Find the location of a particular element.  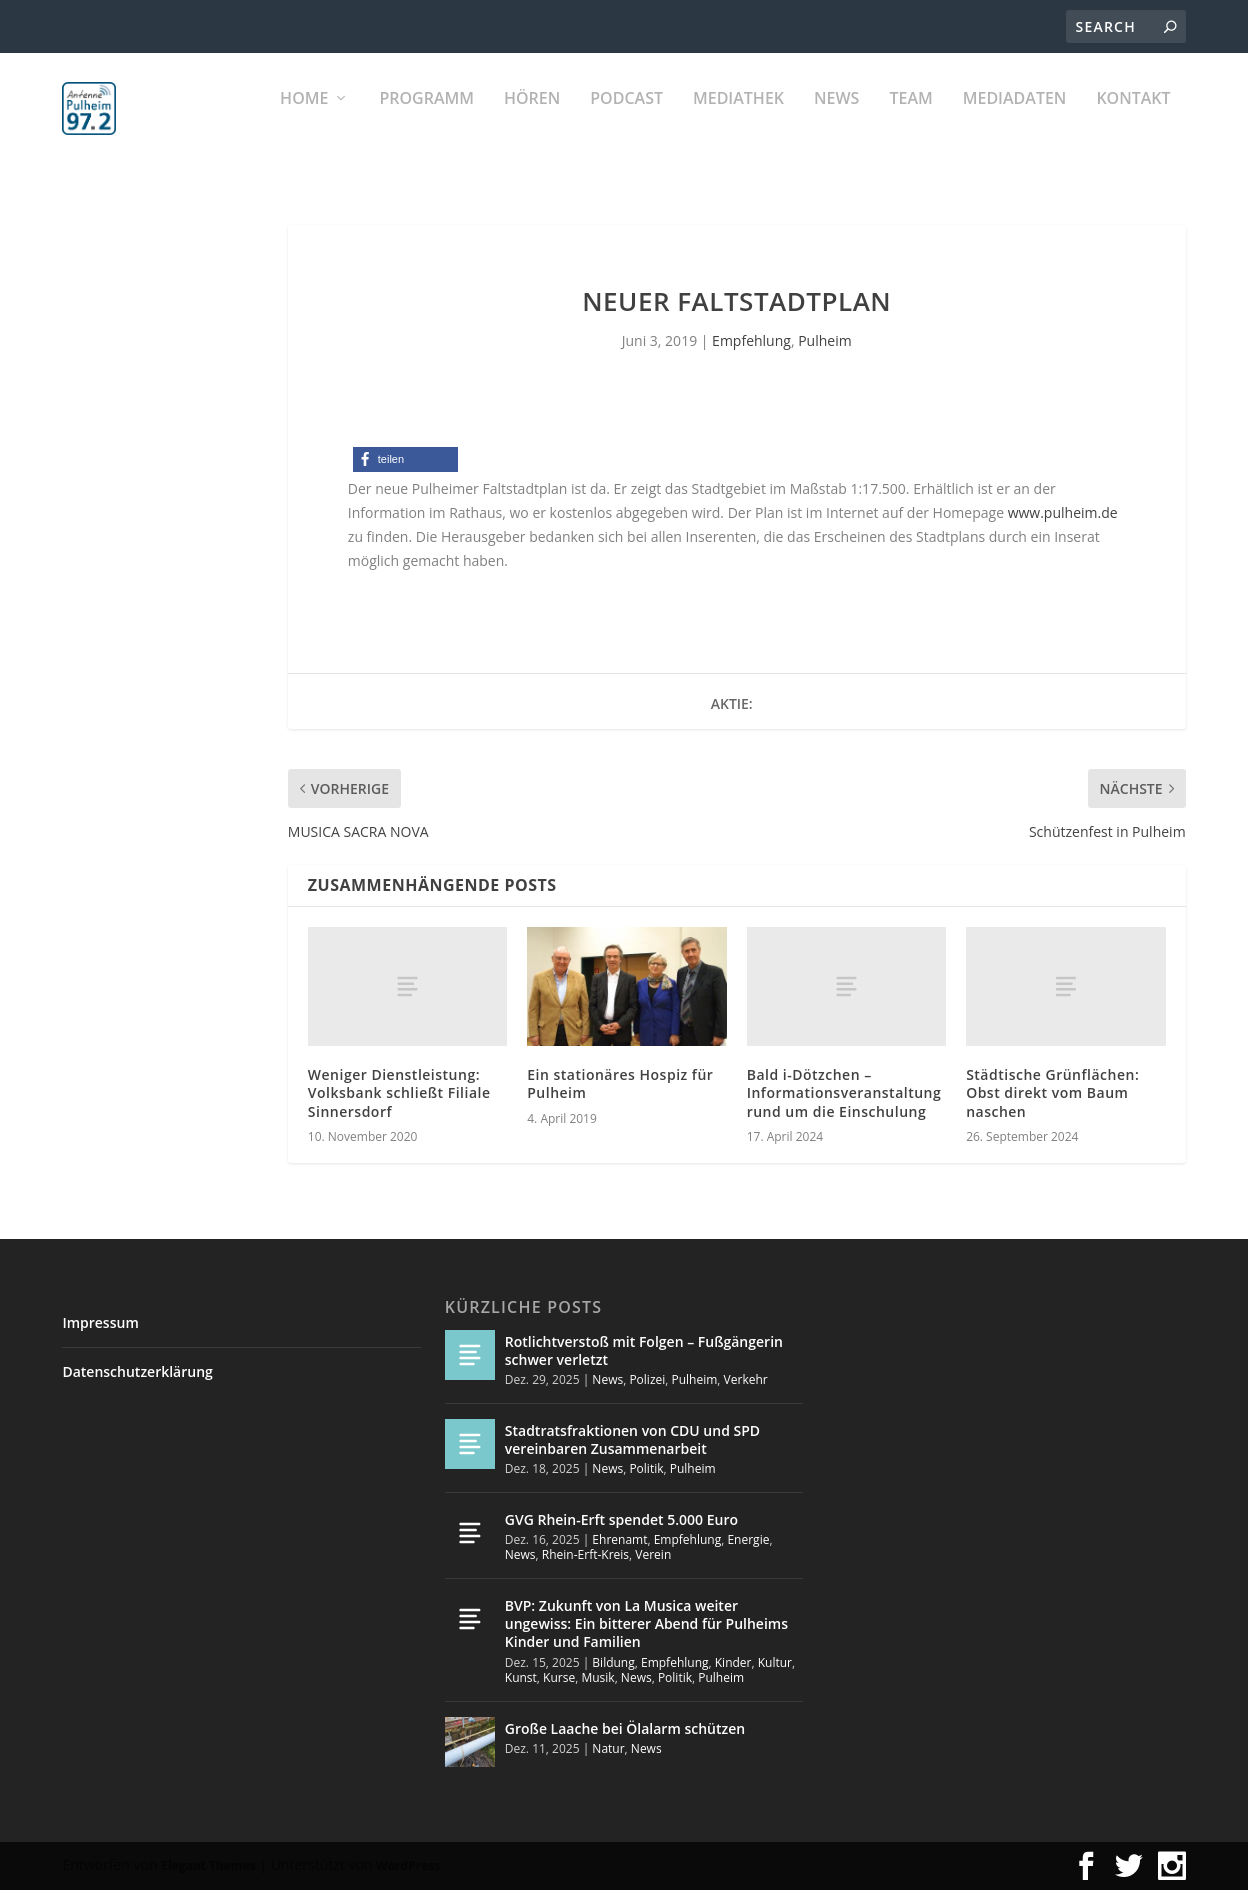

www.pulheim.de is located at coordinates (1063, 513).